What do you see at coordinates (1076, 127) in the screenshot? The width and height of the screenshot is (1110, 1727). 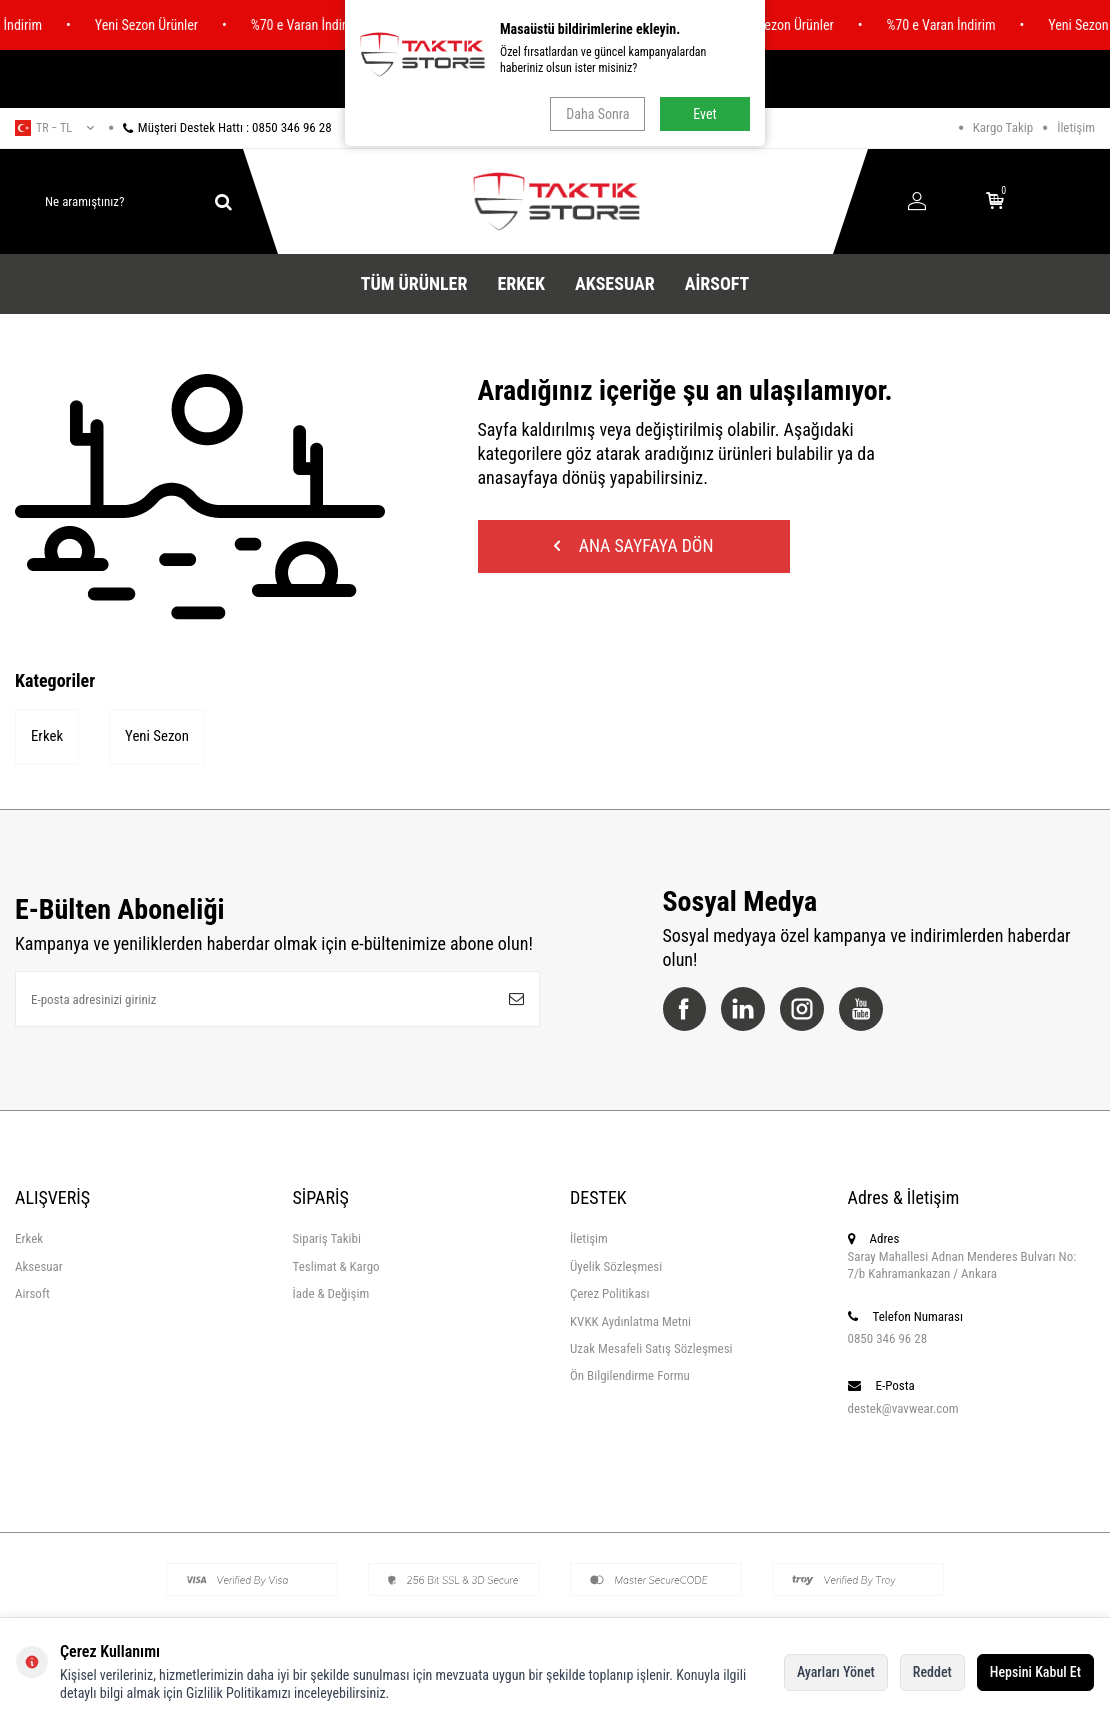 I see `İletişim` at bounding box center [1076, 127].